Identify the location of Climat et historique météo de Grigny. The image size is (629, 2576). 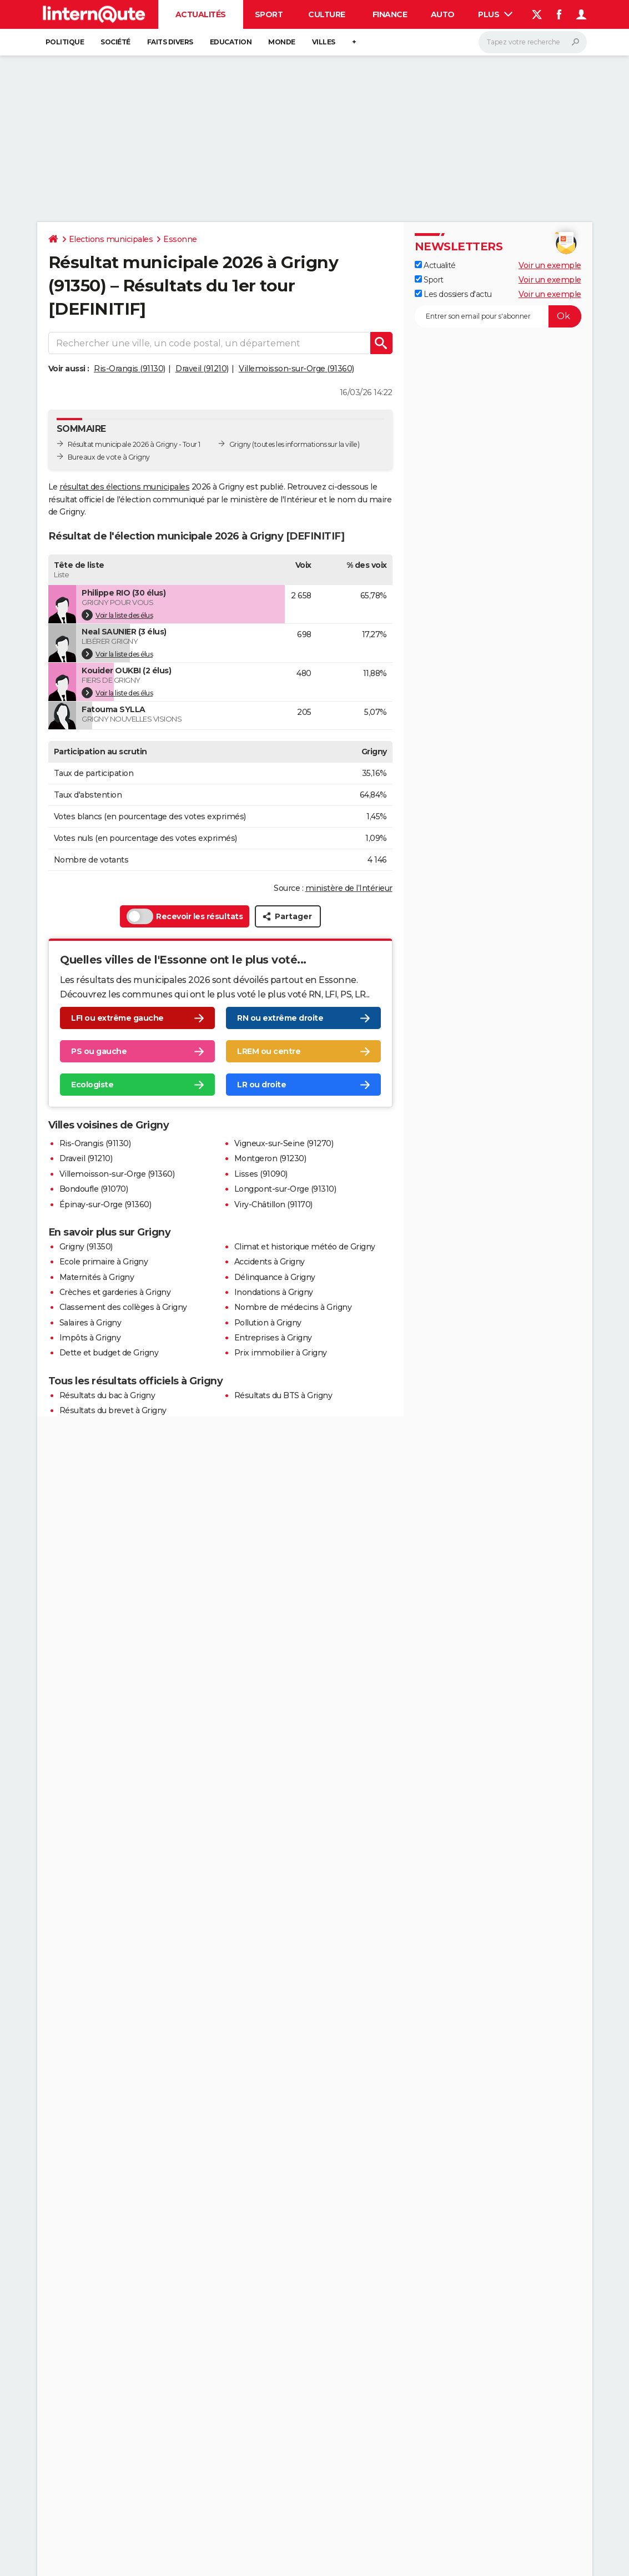
(304, 1247).